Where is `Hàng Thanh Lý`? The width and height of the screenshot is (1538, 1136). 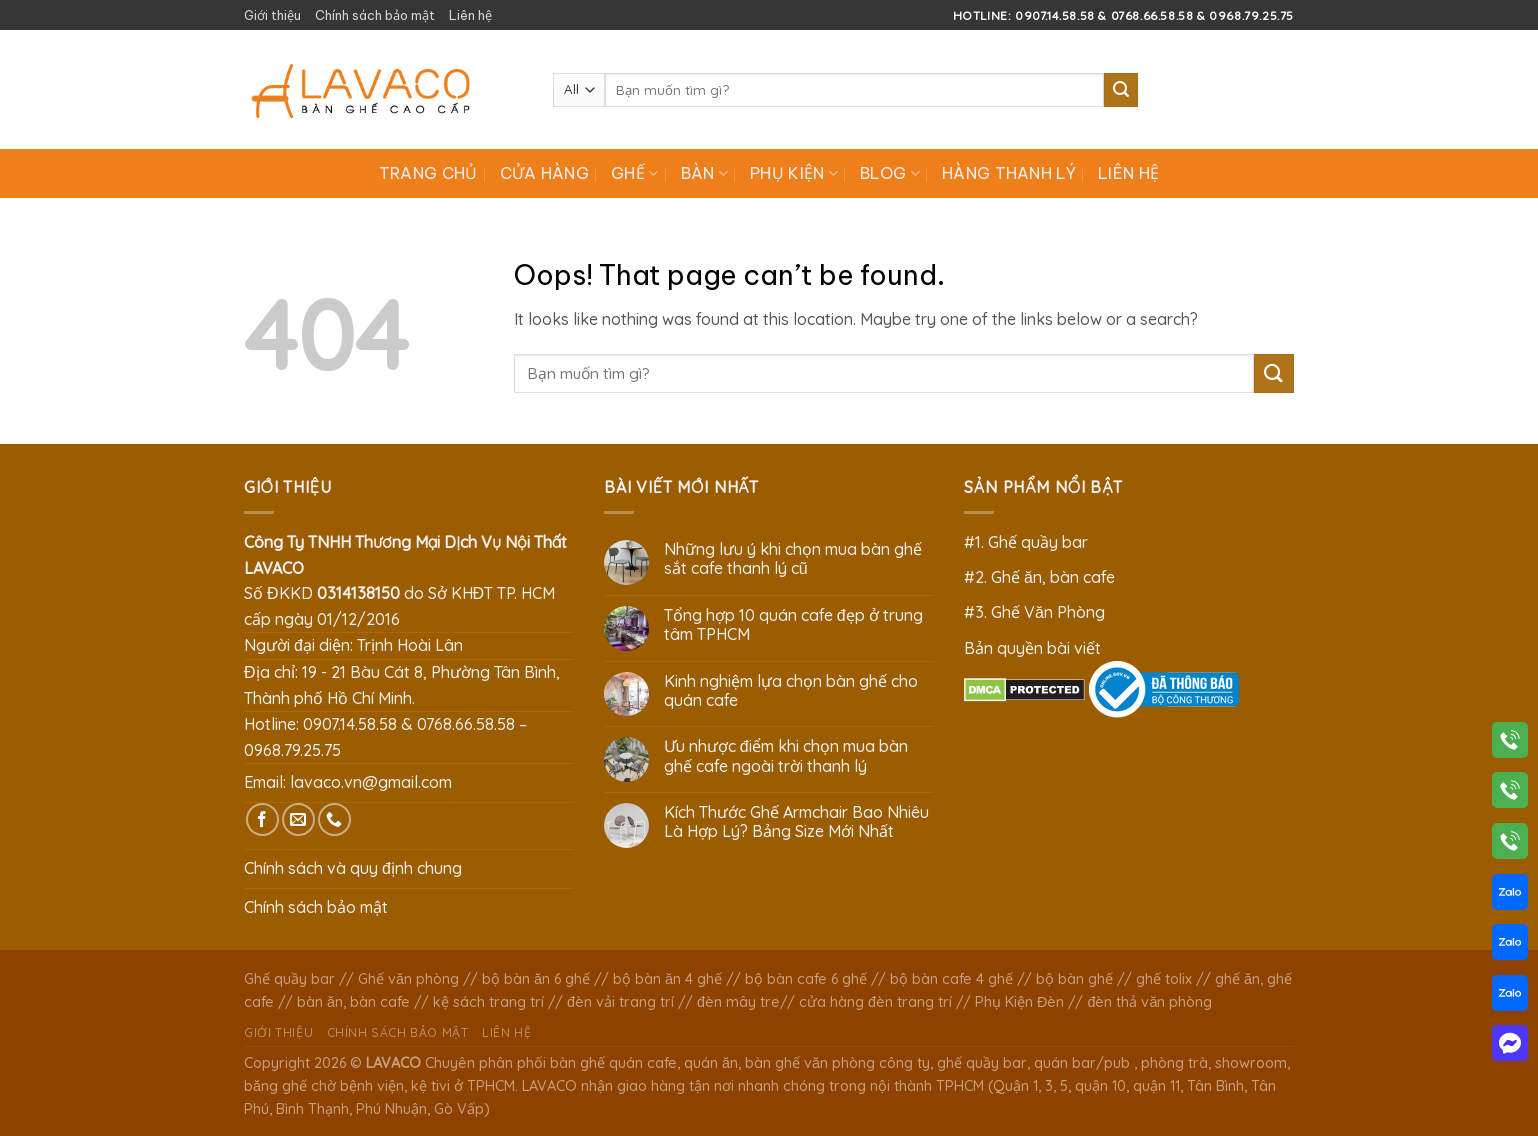 Hàng Thanh Lý is located at coordinates (1009, 173).